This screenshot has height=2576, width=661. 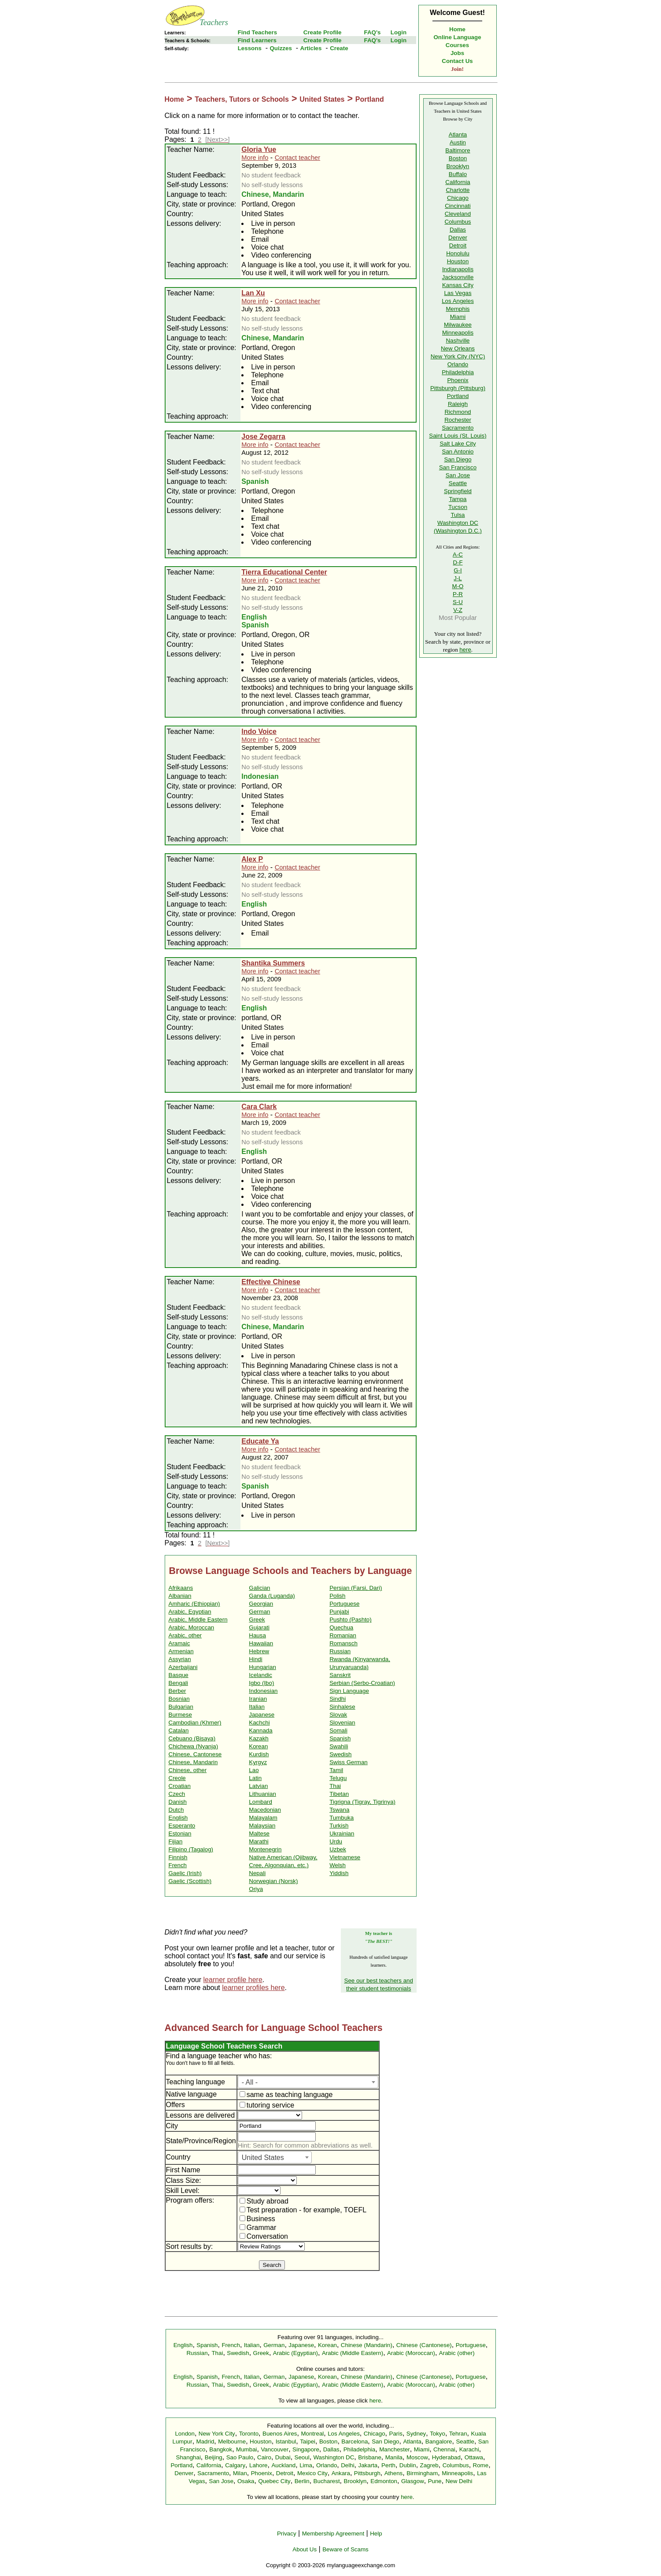 I want to click on same as teaching language, so click(x=286, y=2094).